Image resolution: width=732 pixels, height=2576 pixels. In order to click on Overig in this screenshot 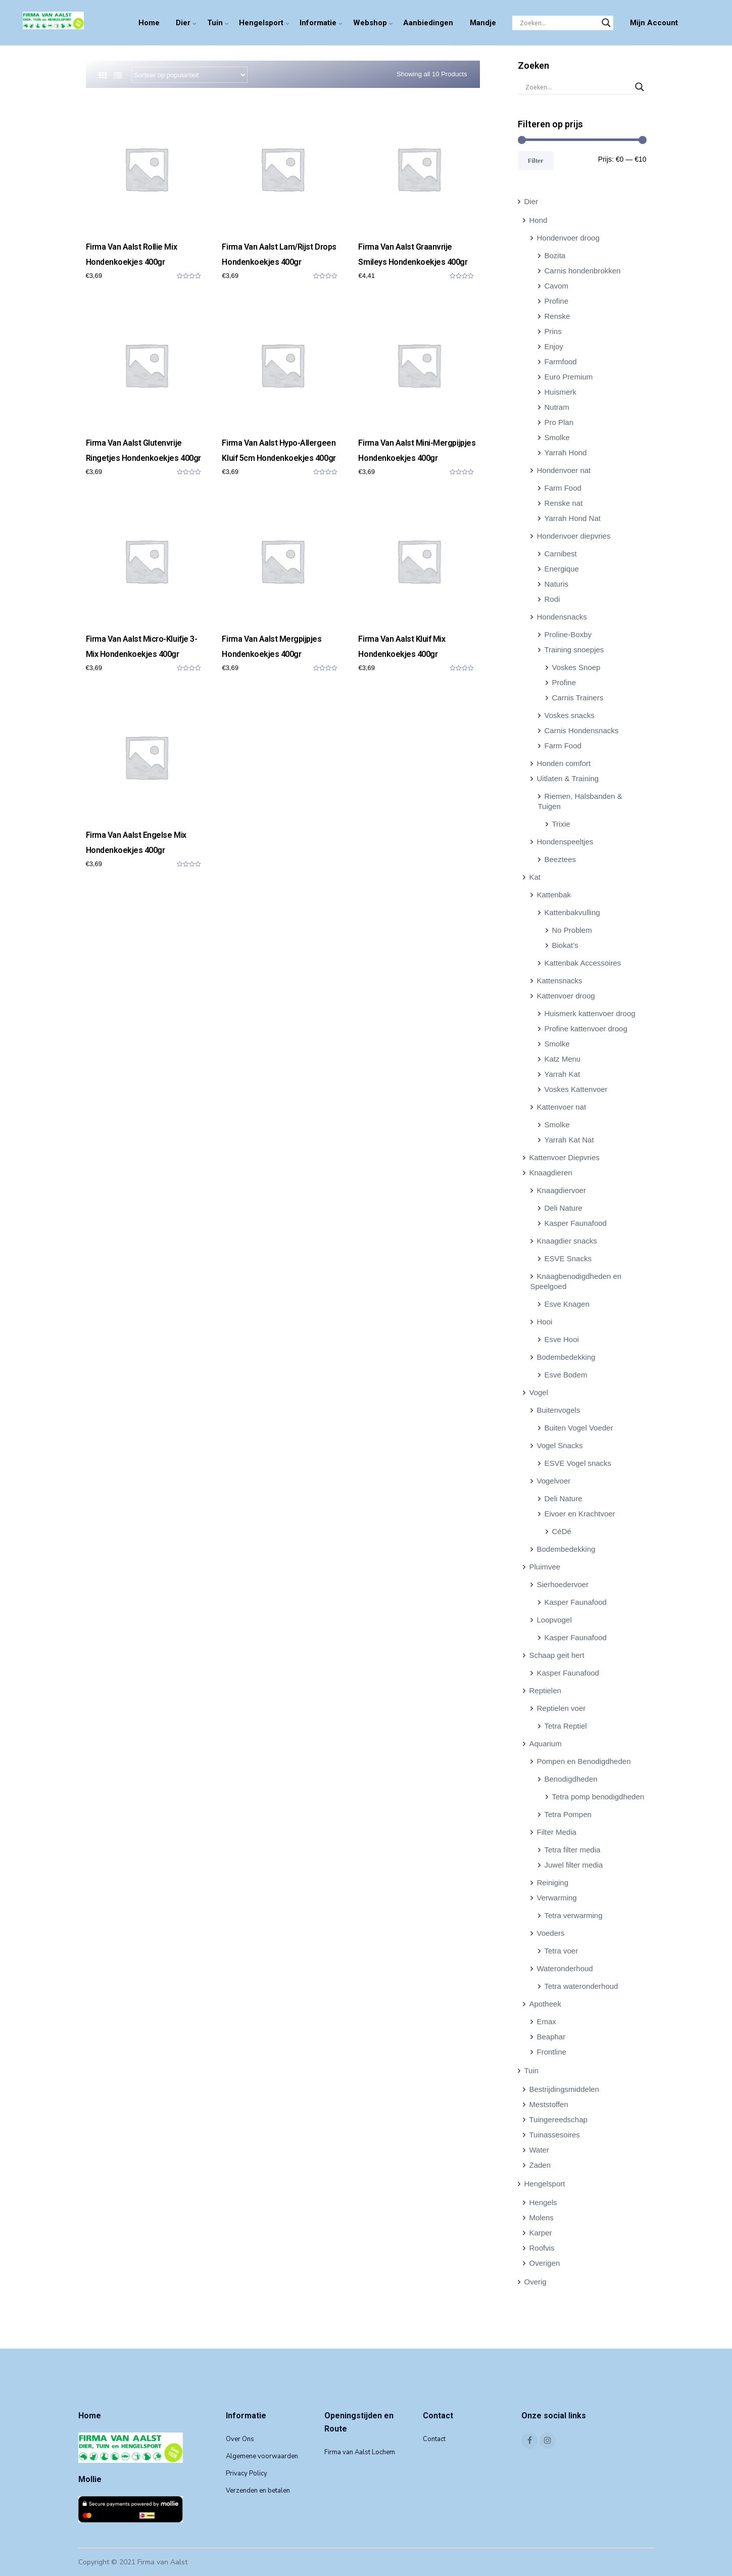, I will do `click(535, 2281)`.